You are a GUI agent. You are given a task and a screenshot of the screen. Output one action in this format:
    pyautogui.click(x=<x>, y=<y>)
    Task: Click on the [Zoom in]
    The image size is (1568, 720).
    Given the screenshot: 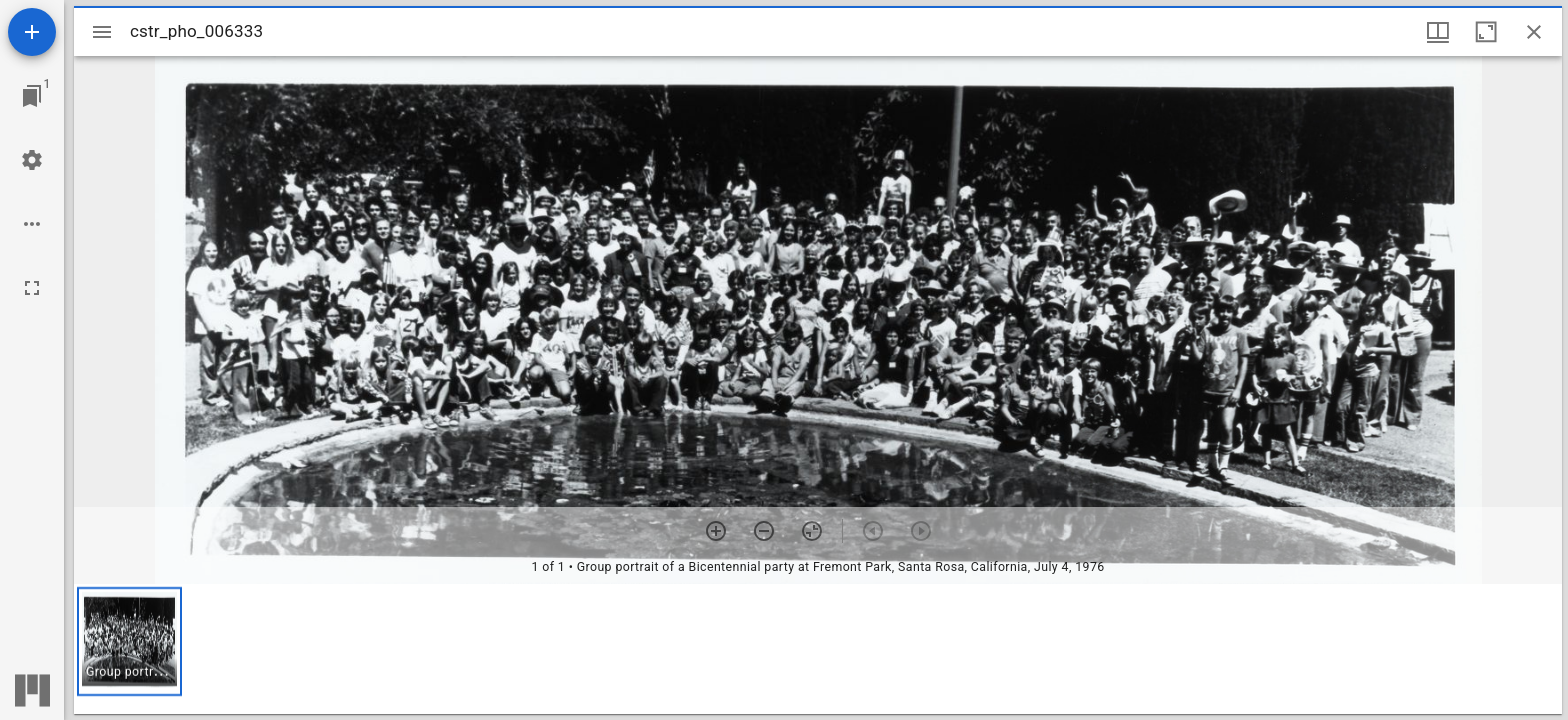 What is the action you would take?
    pyautogui.click(x=716, y=531)
    